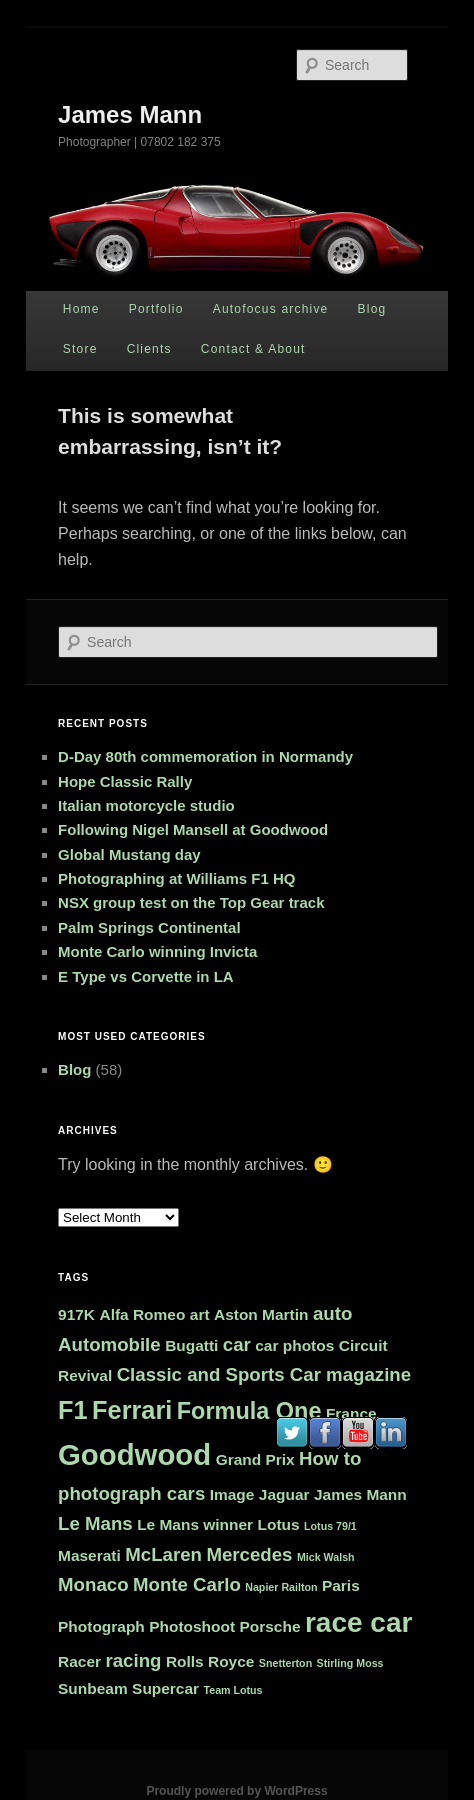  What do you see at coordinates (109, 1344) in the screenshot?
I see `Automobile [Automobile (3 items)]` at bounding box center [109, 1344].